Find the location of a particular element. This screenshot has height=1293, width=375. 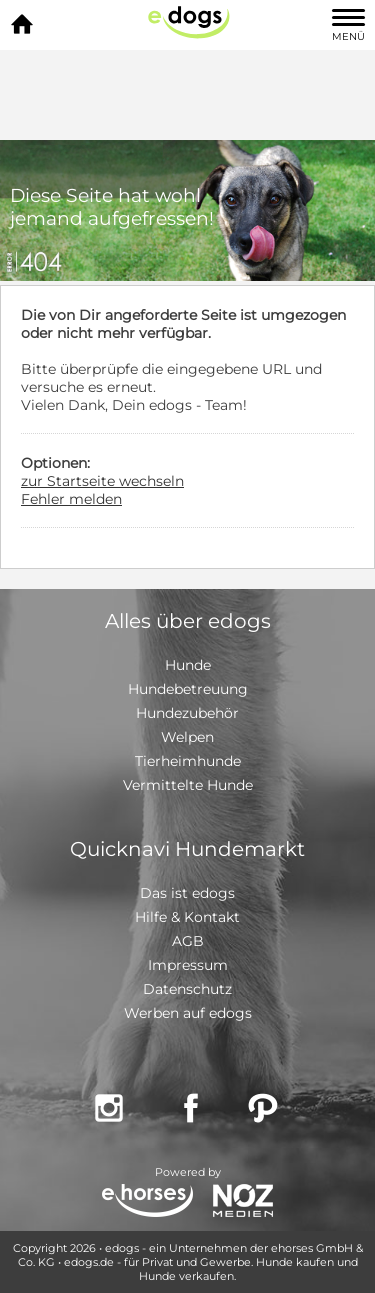

Hunde is located at coordinates (188, 665).